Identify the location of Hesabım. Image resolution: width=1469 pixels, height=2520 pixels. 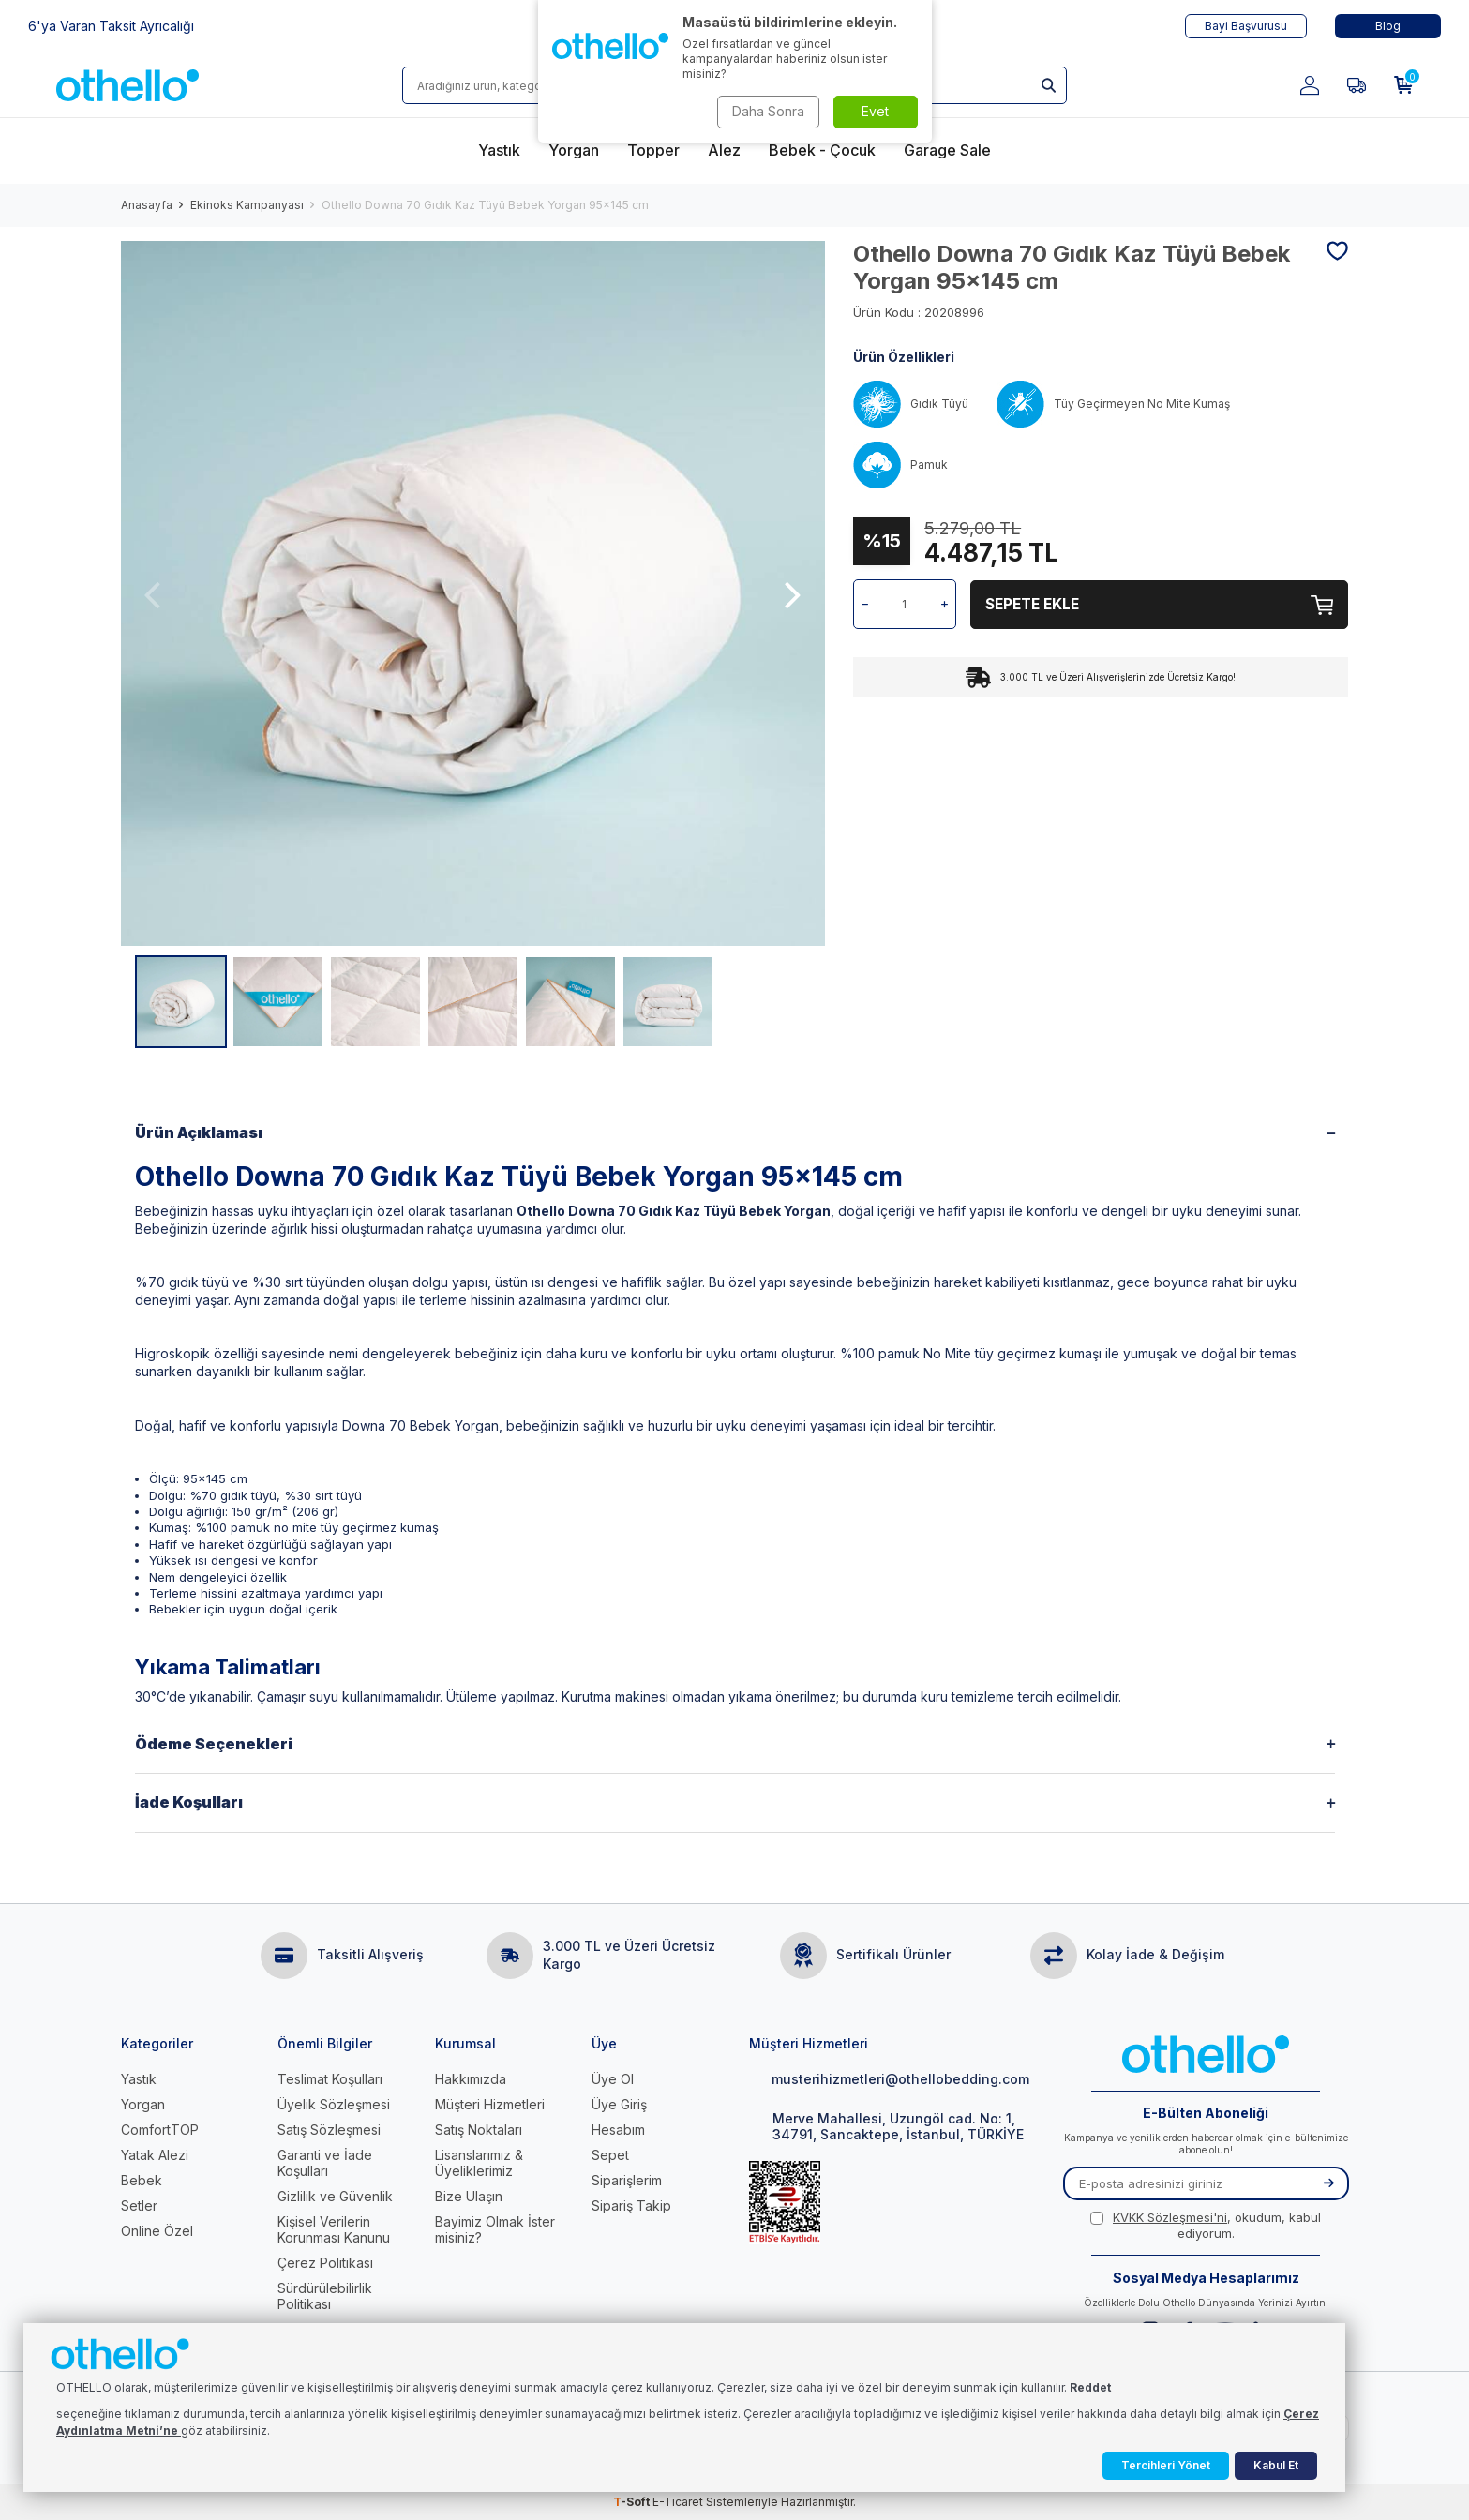
(618, 2130).